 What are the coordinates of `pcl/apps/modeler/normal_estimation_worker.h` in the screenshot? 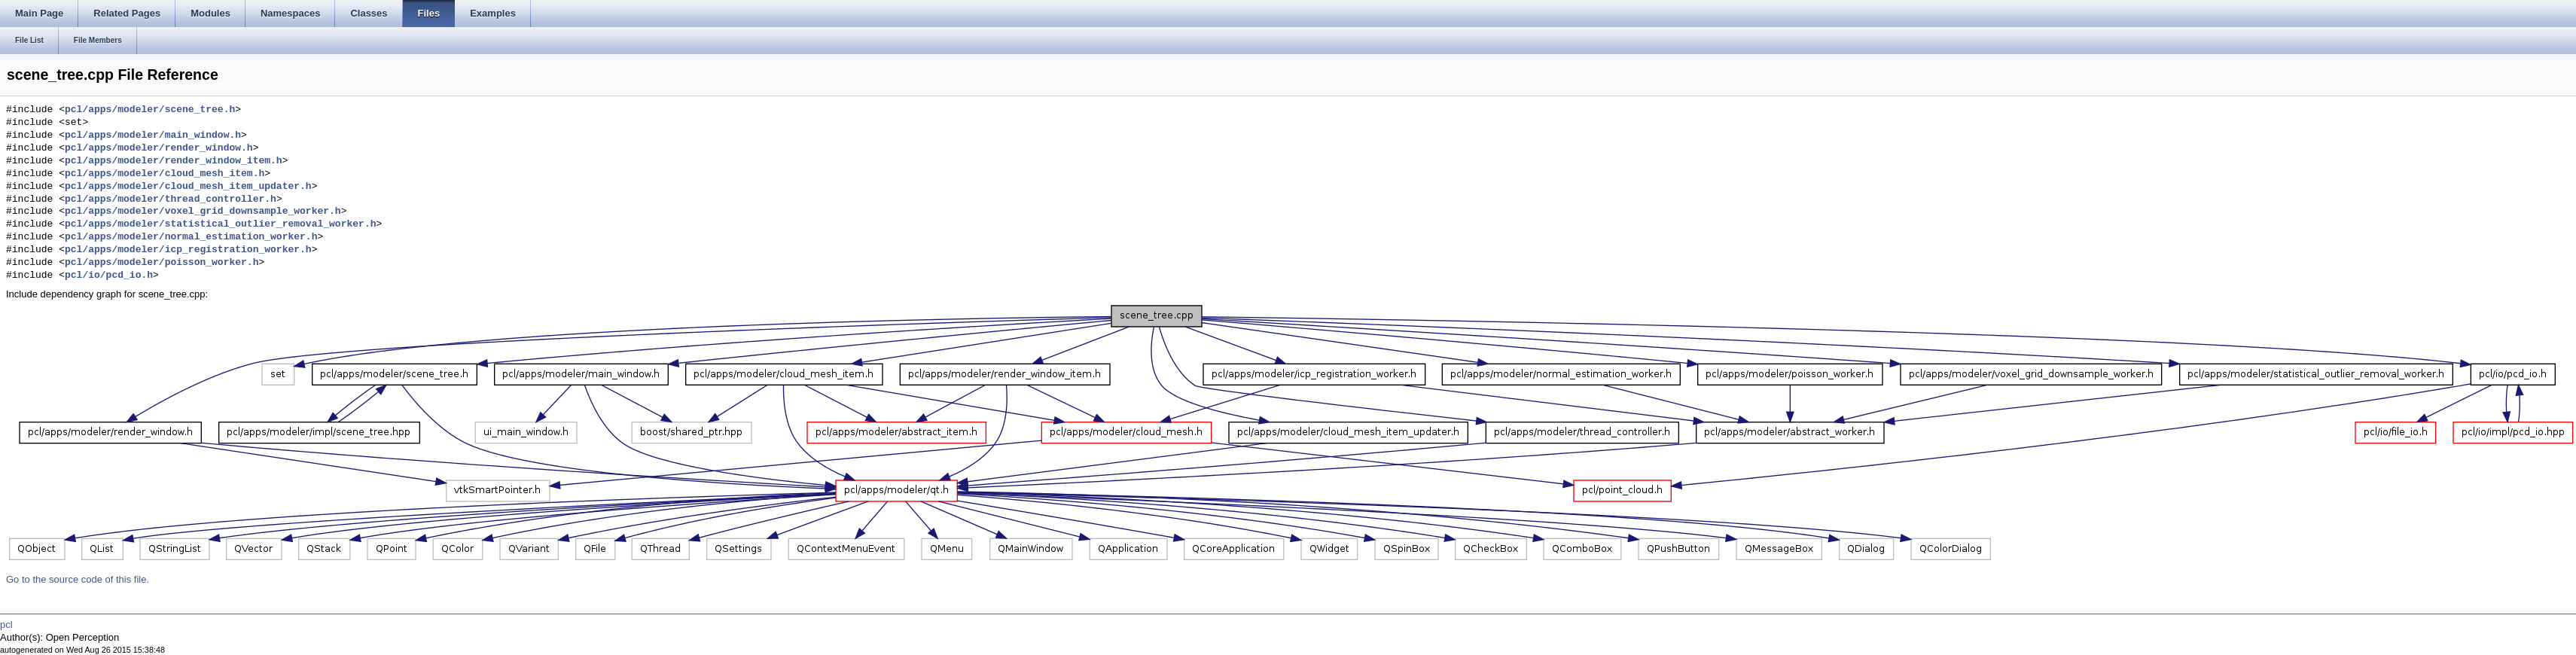 It's located at (191, 237).